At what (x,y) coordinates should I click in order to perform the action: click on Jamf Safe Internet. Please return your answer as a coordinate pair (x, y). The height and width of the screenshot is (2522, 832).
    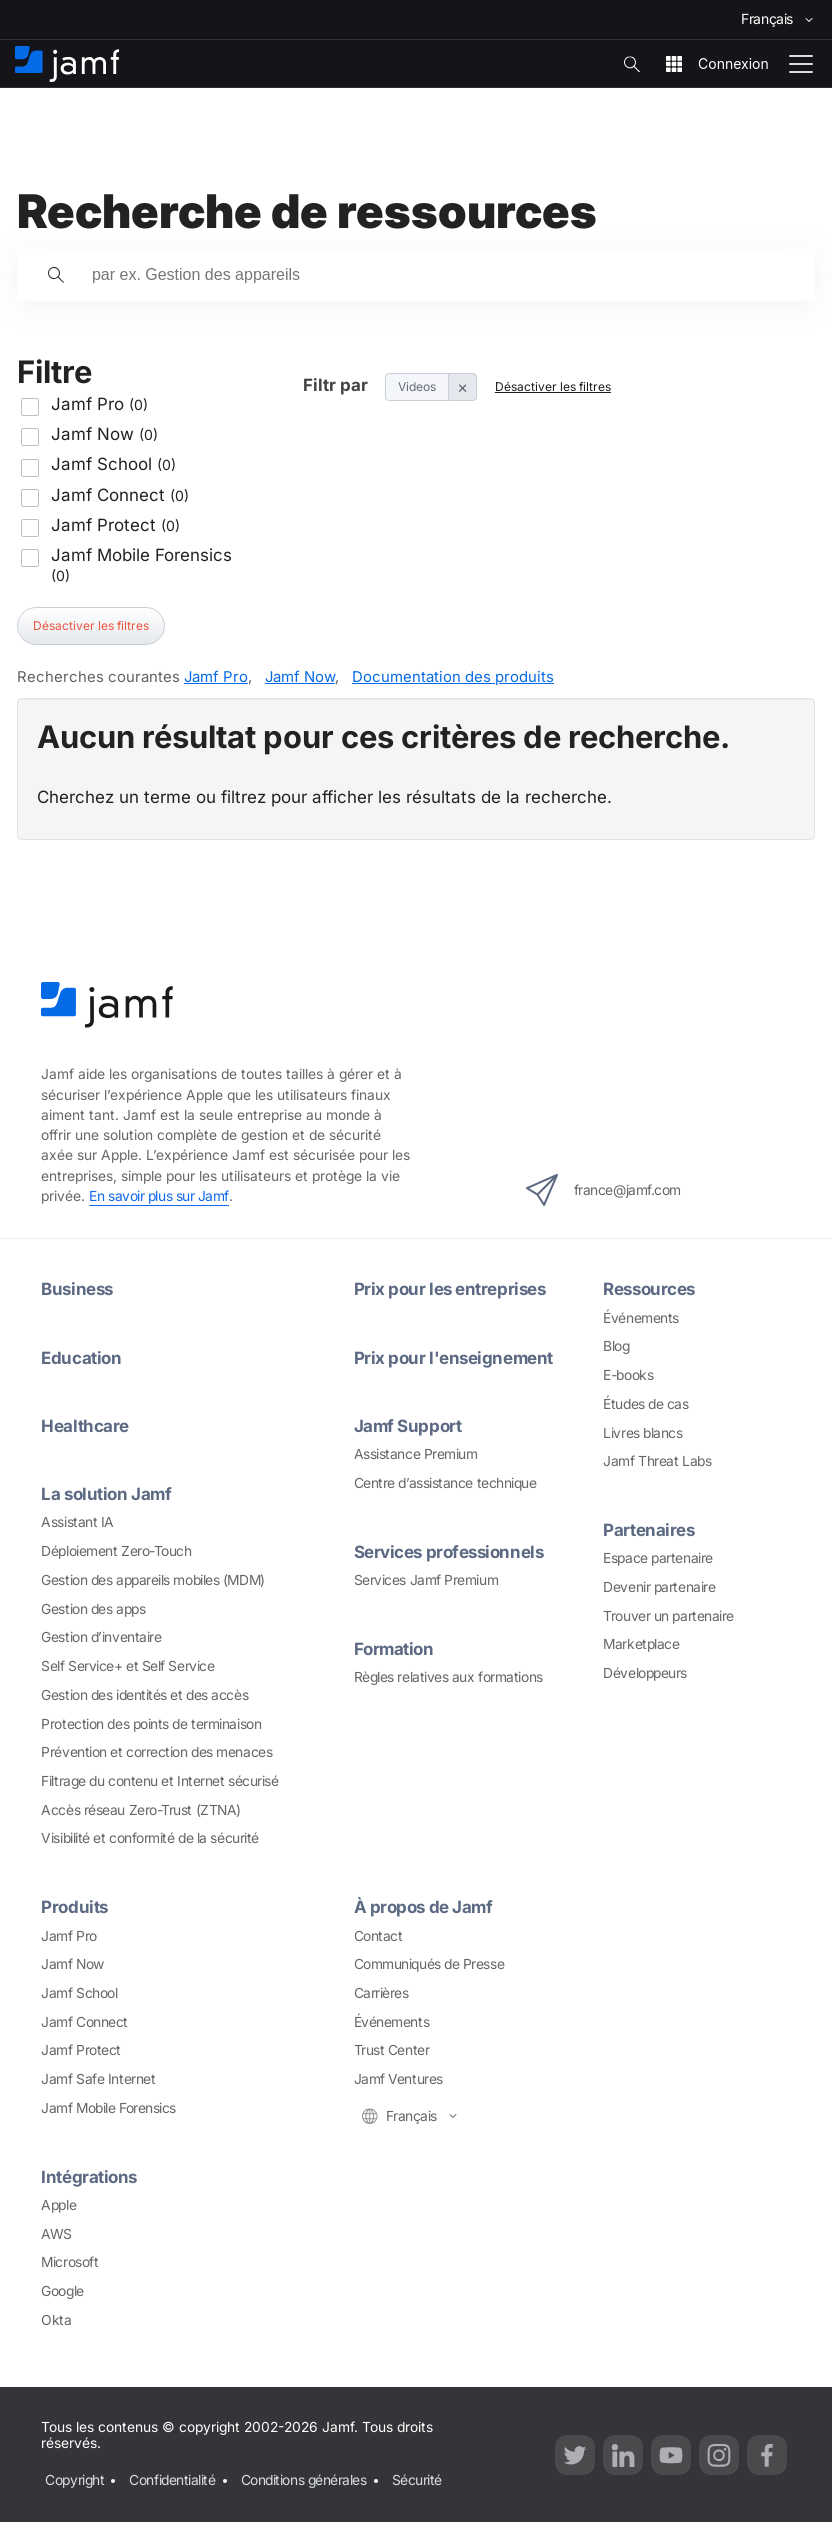
    Looking at the image, I should click on (98, 2079).